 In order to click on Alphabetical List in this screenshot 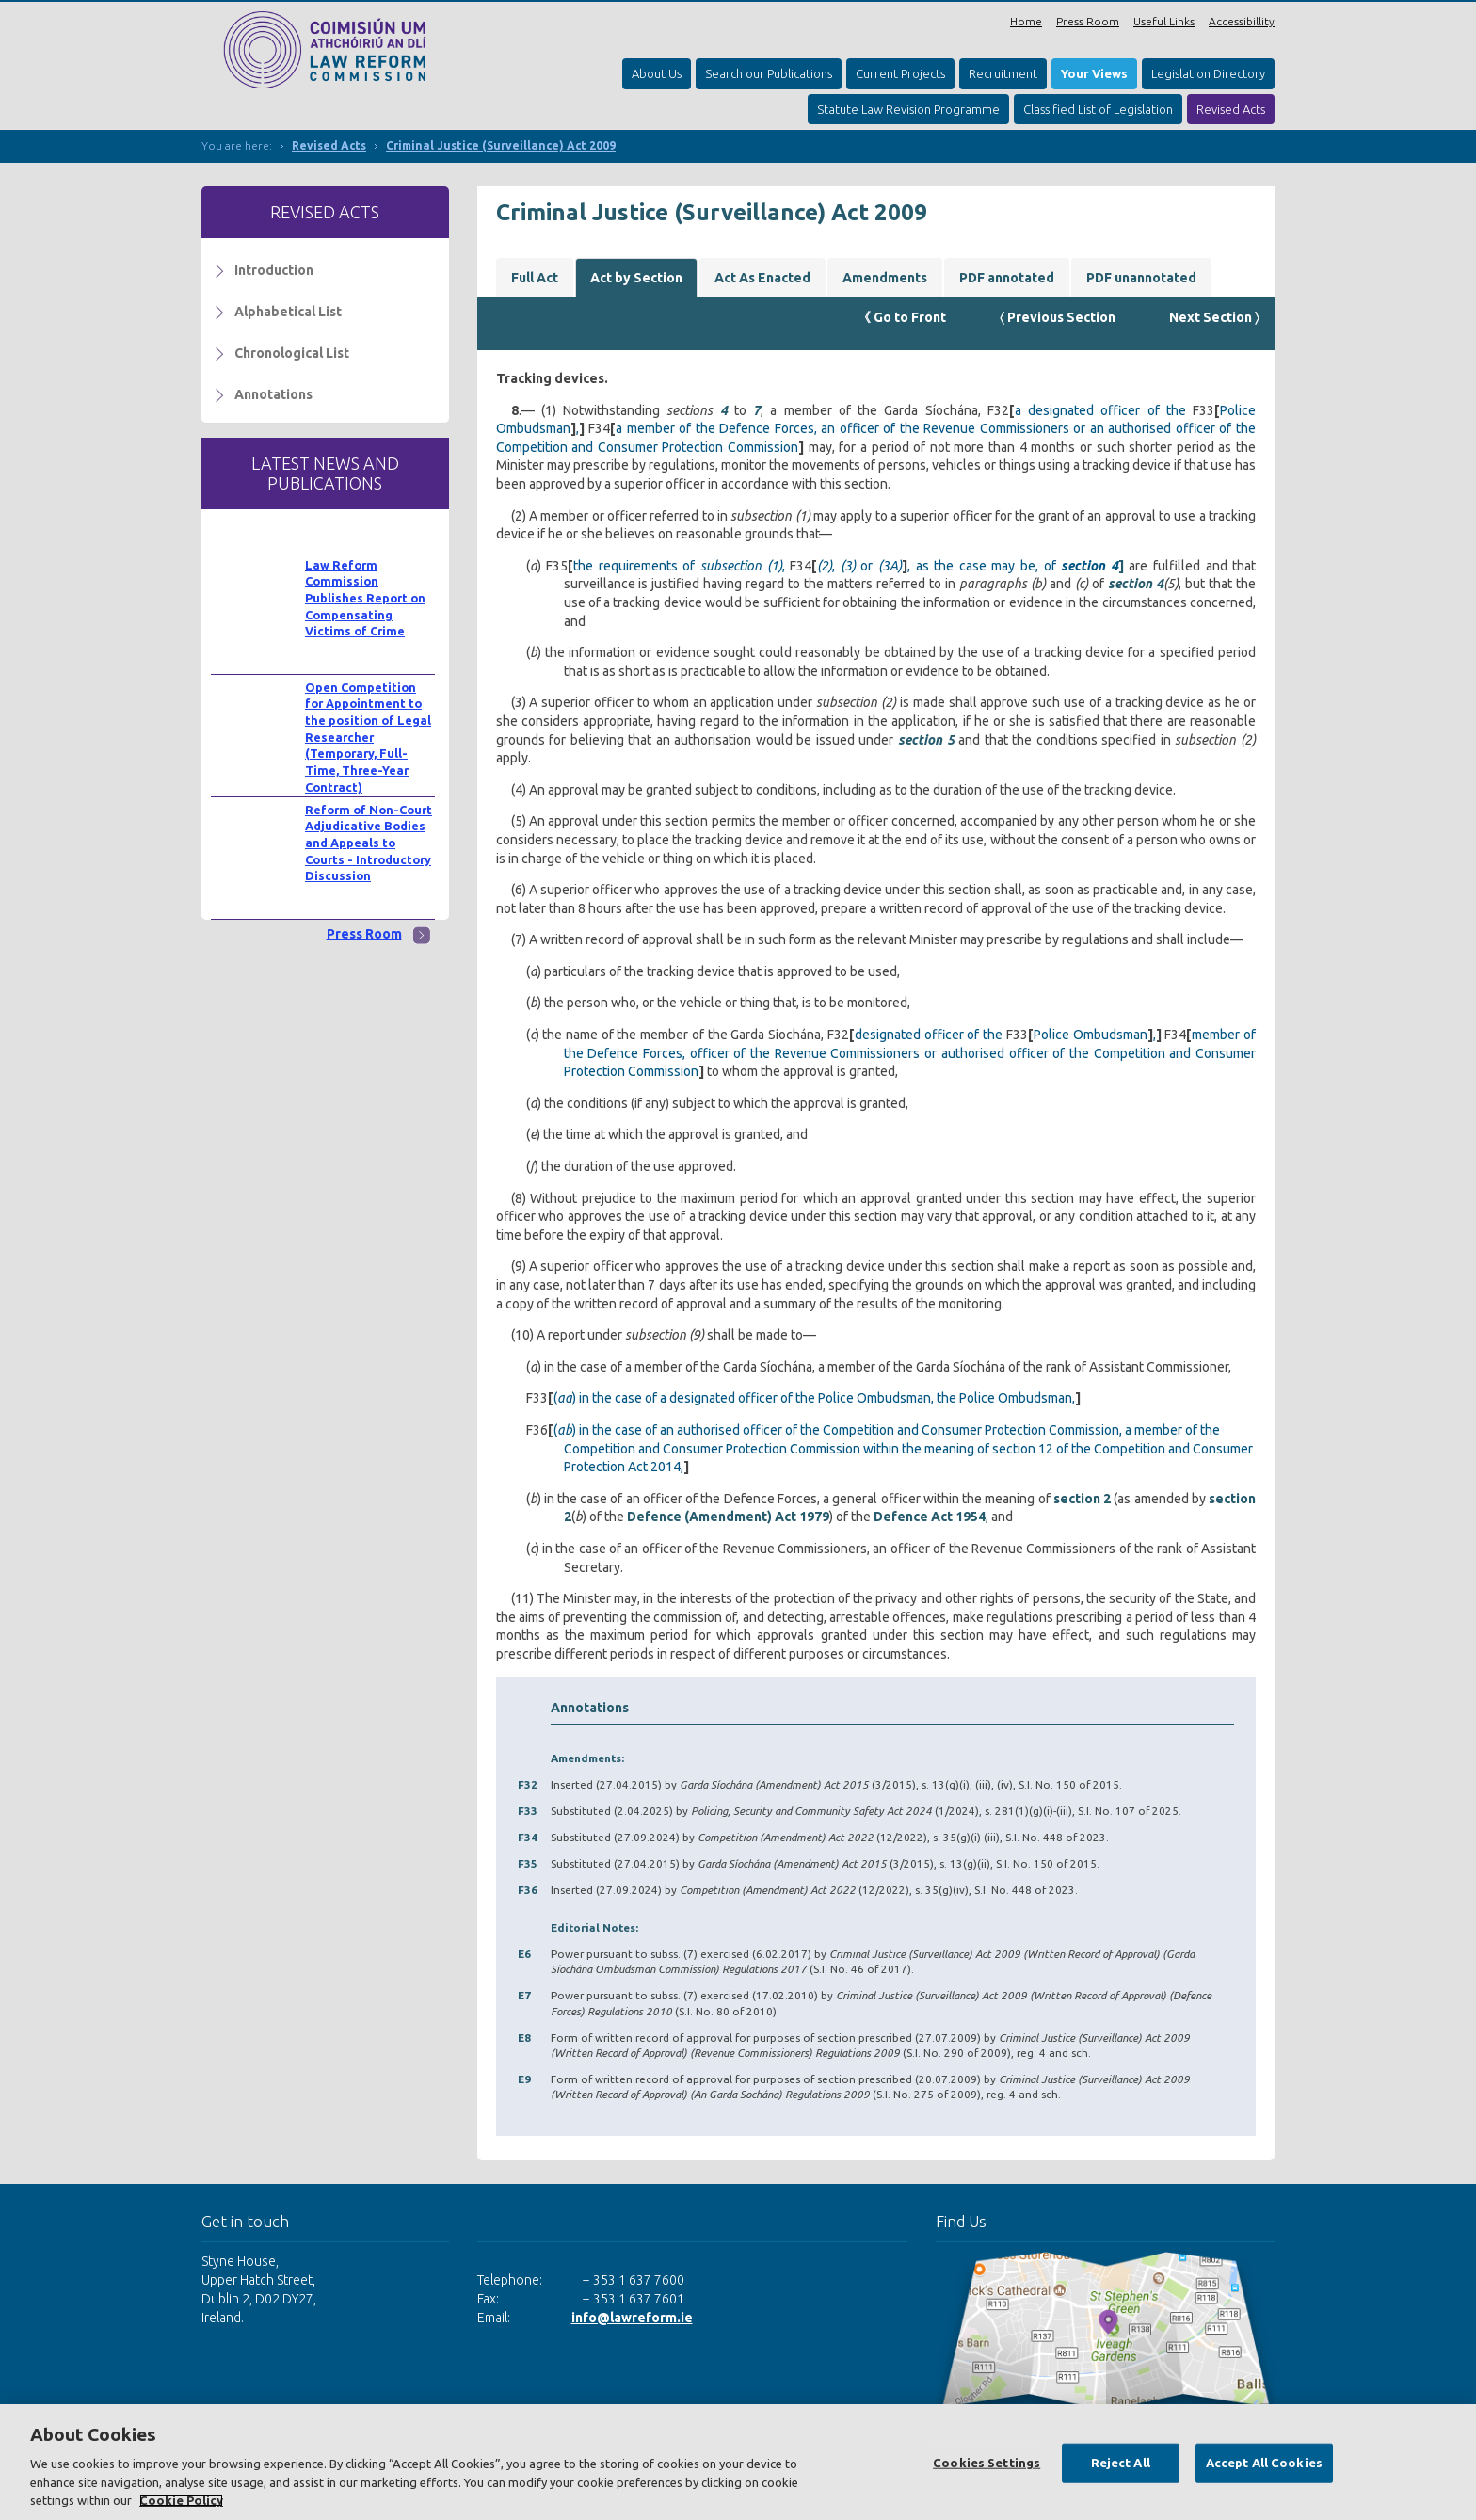, I will do `click(288, 311)`.